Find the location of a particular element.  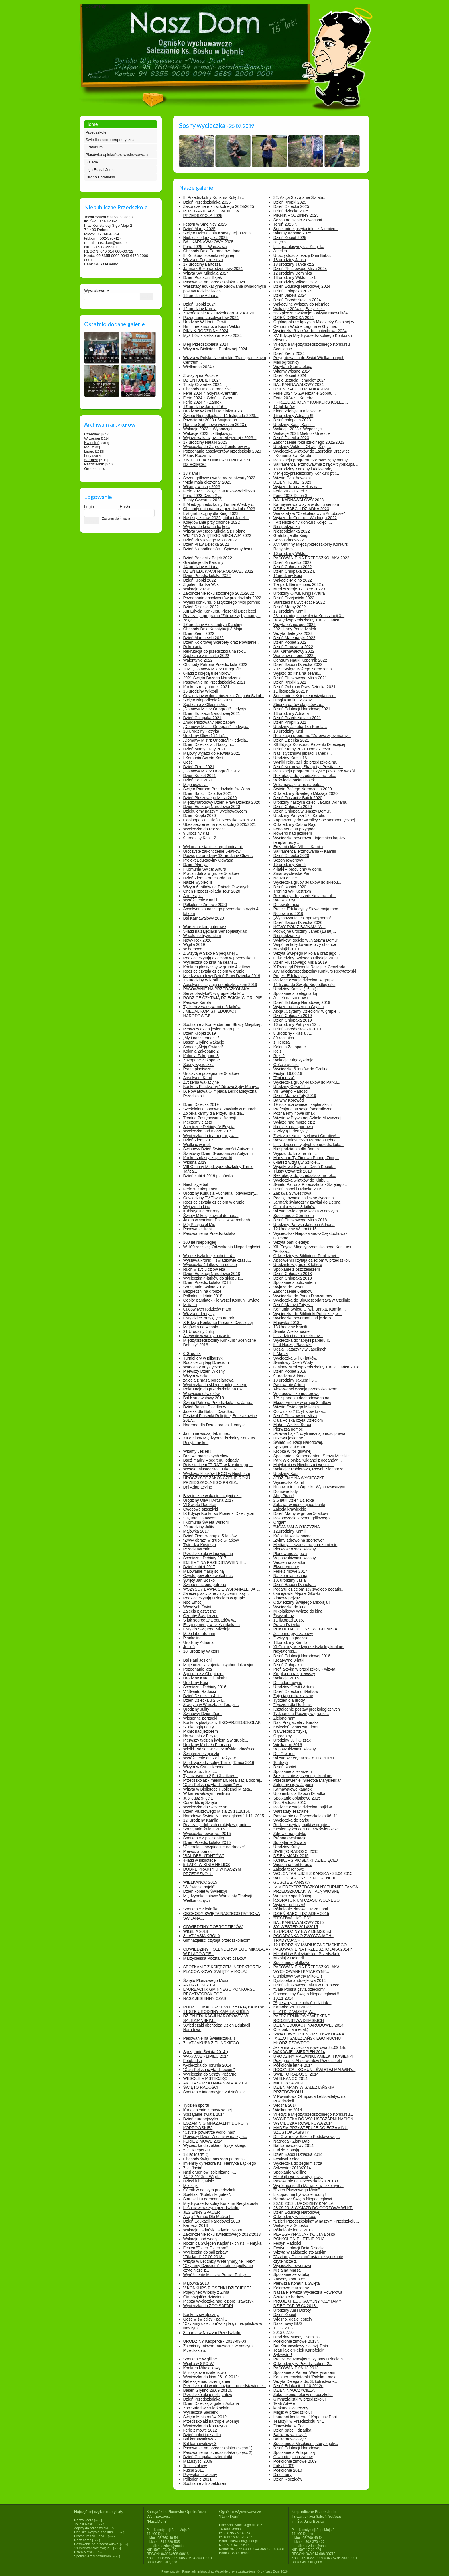

Dzień Niepodległości - Śpiewamy hymn... is located at coordinates (220, 549).